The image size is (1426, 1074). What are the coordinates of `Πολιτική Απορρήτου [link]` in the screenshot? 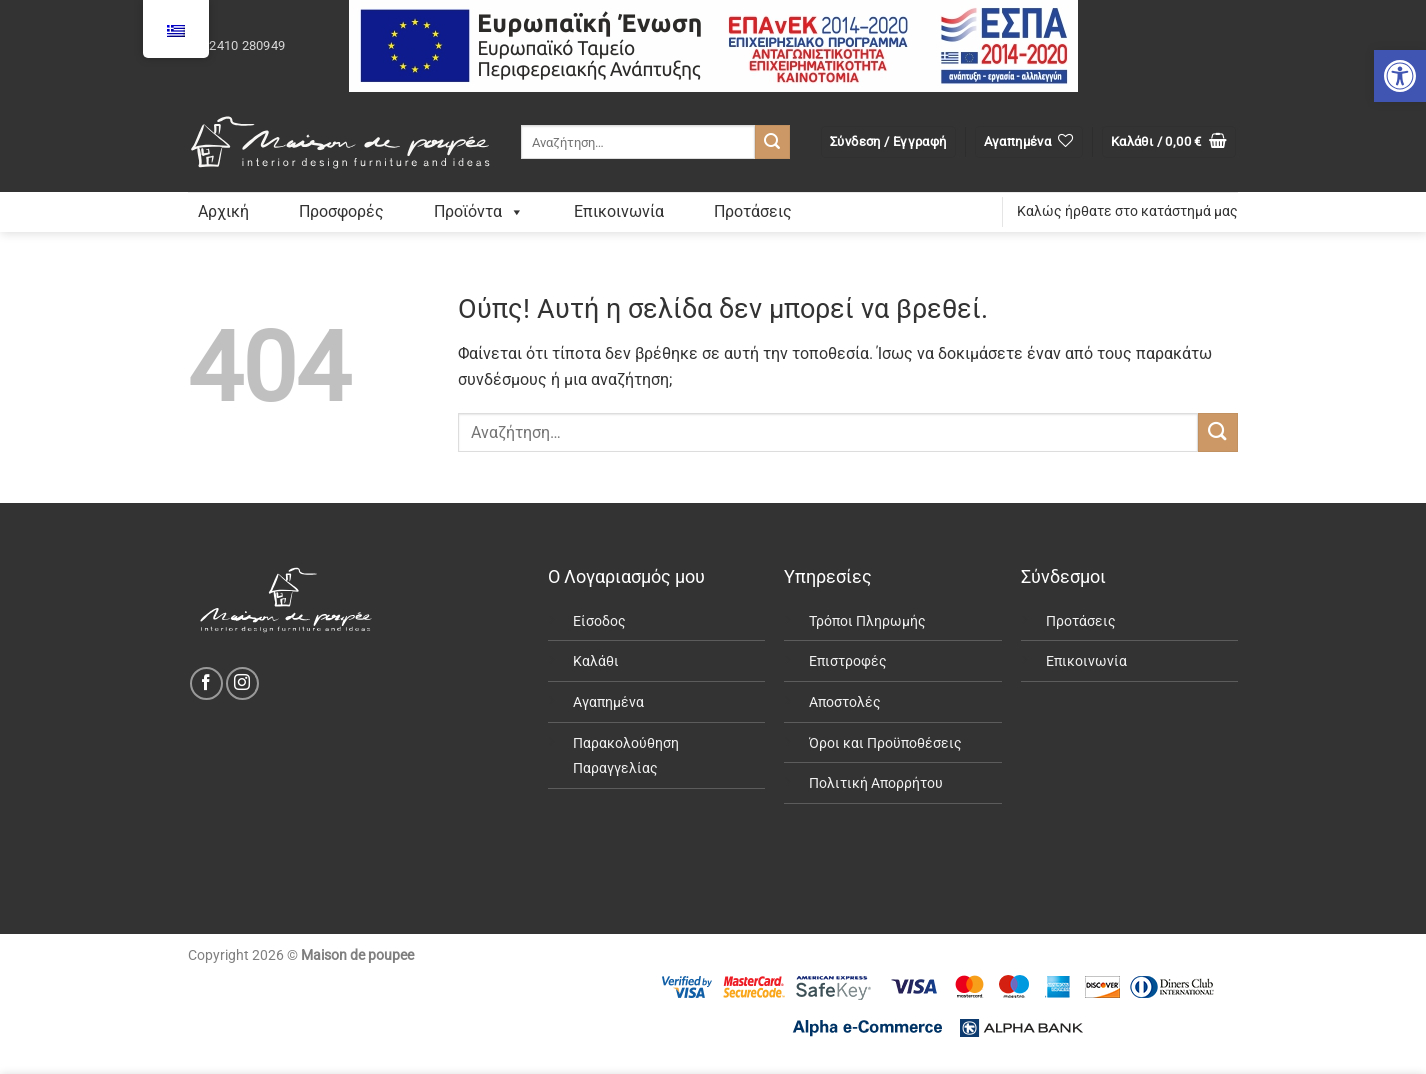 It's located at (876, 783).